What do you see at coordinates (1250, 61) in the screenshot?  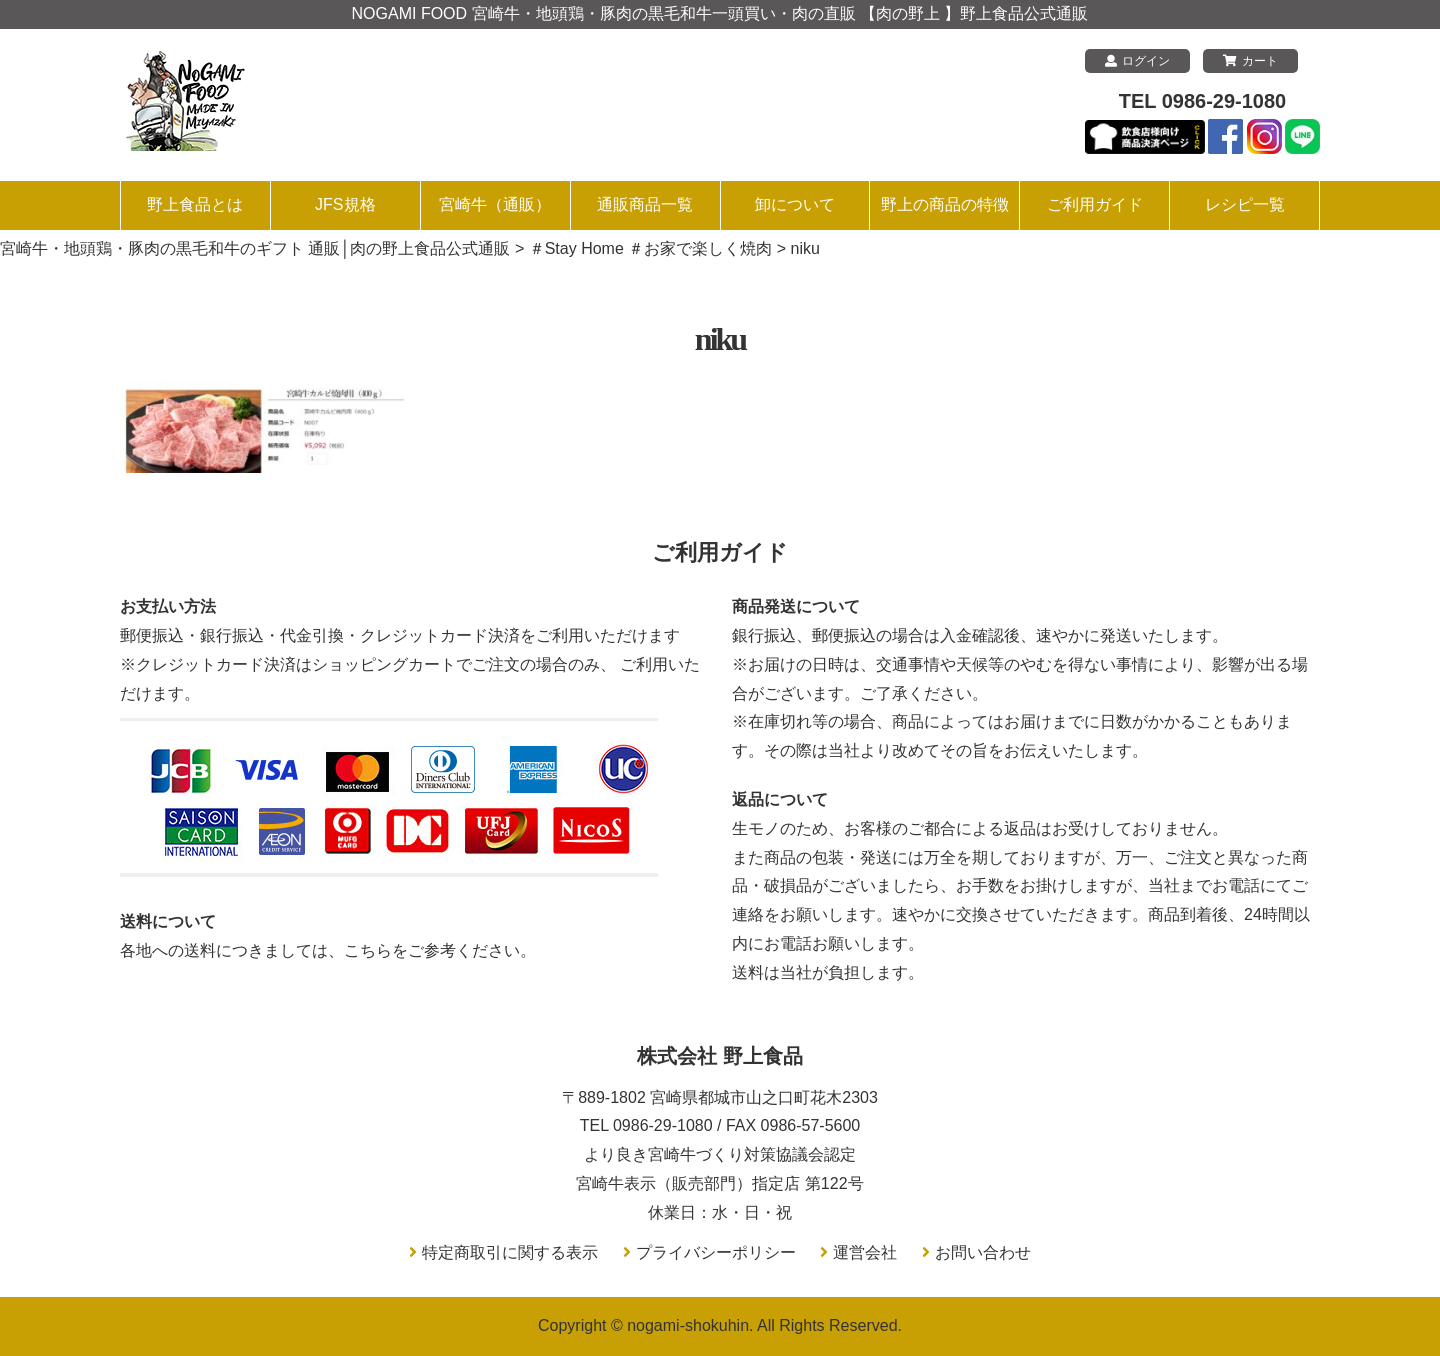 I see `カート` at bounding box center [1250, 61].